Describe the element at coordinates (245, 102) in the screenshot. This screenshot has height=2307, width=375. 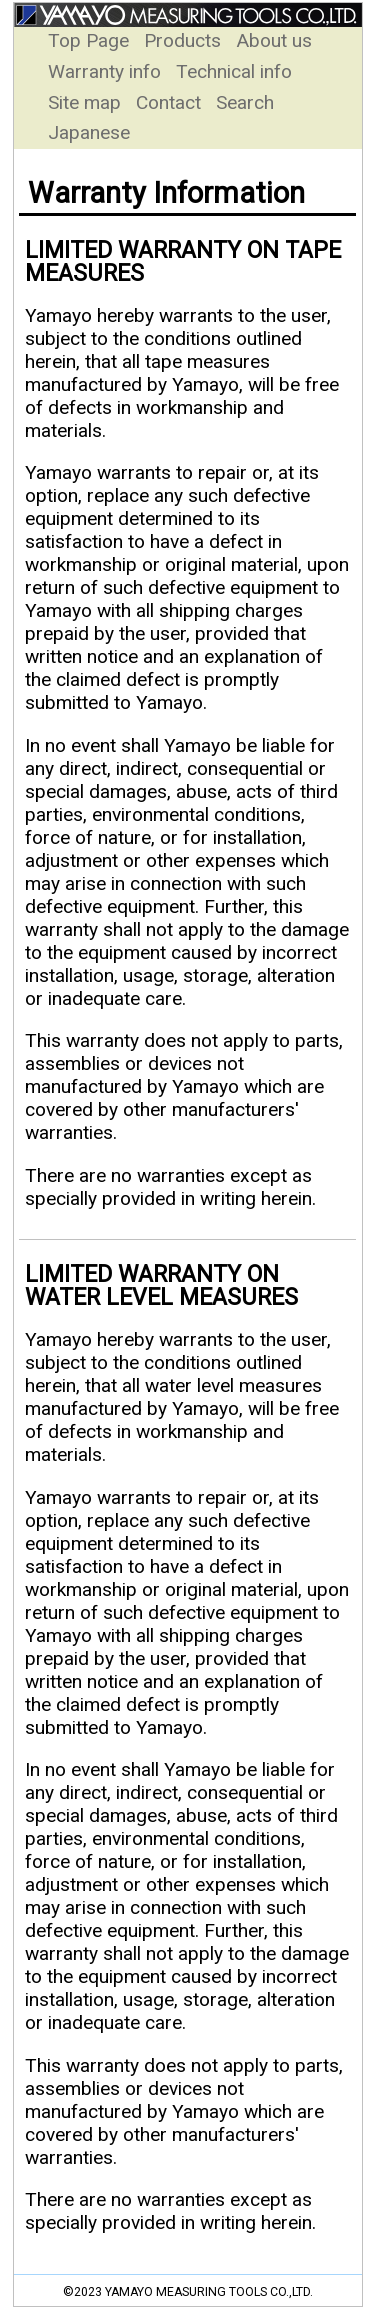
I see `Search` at that location.